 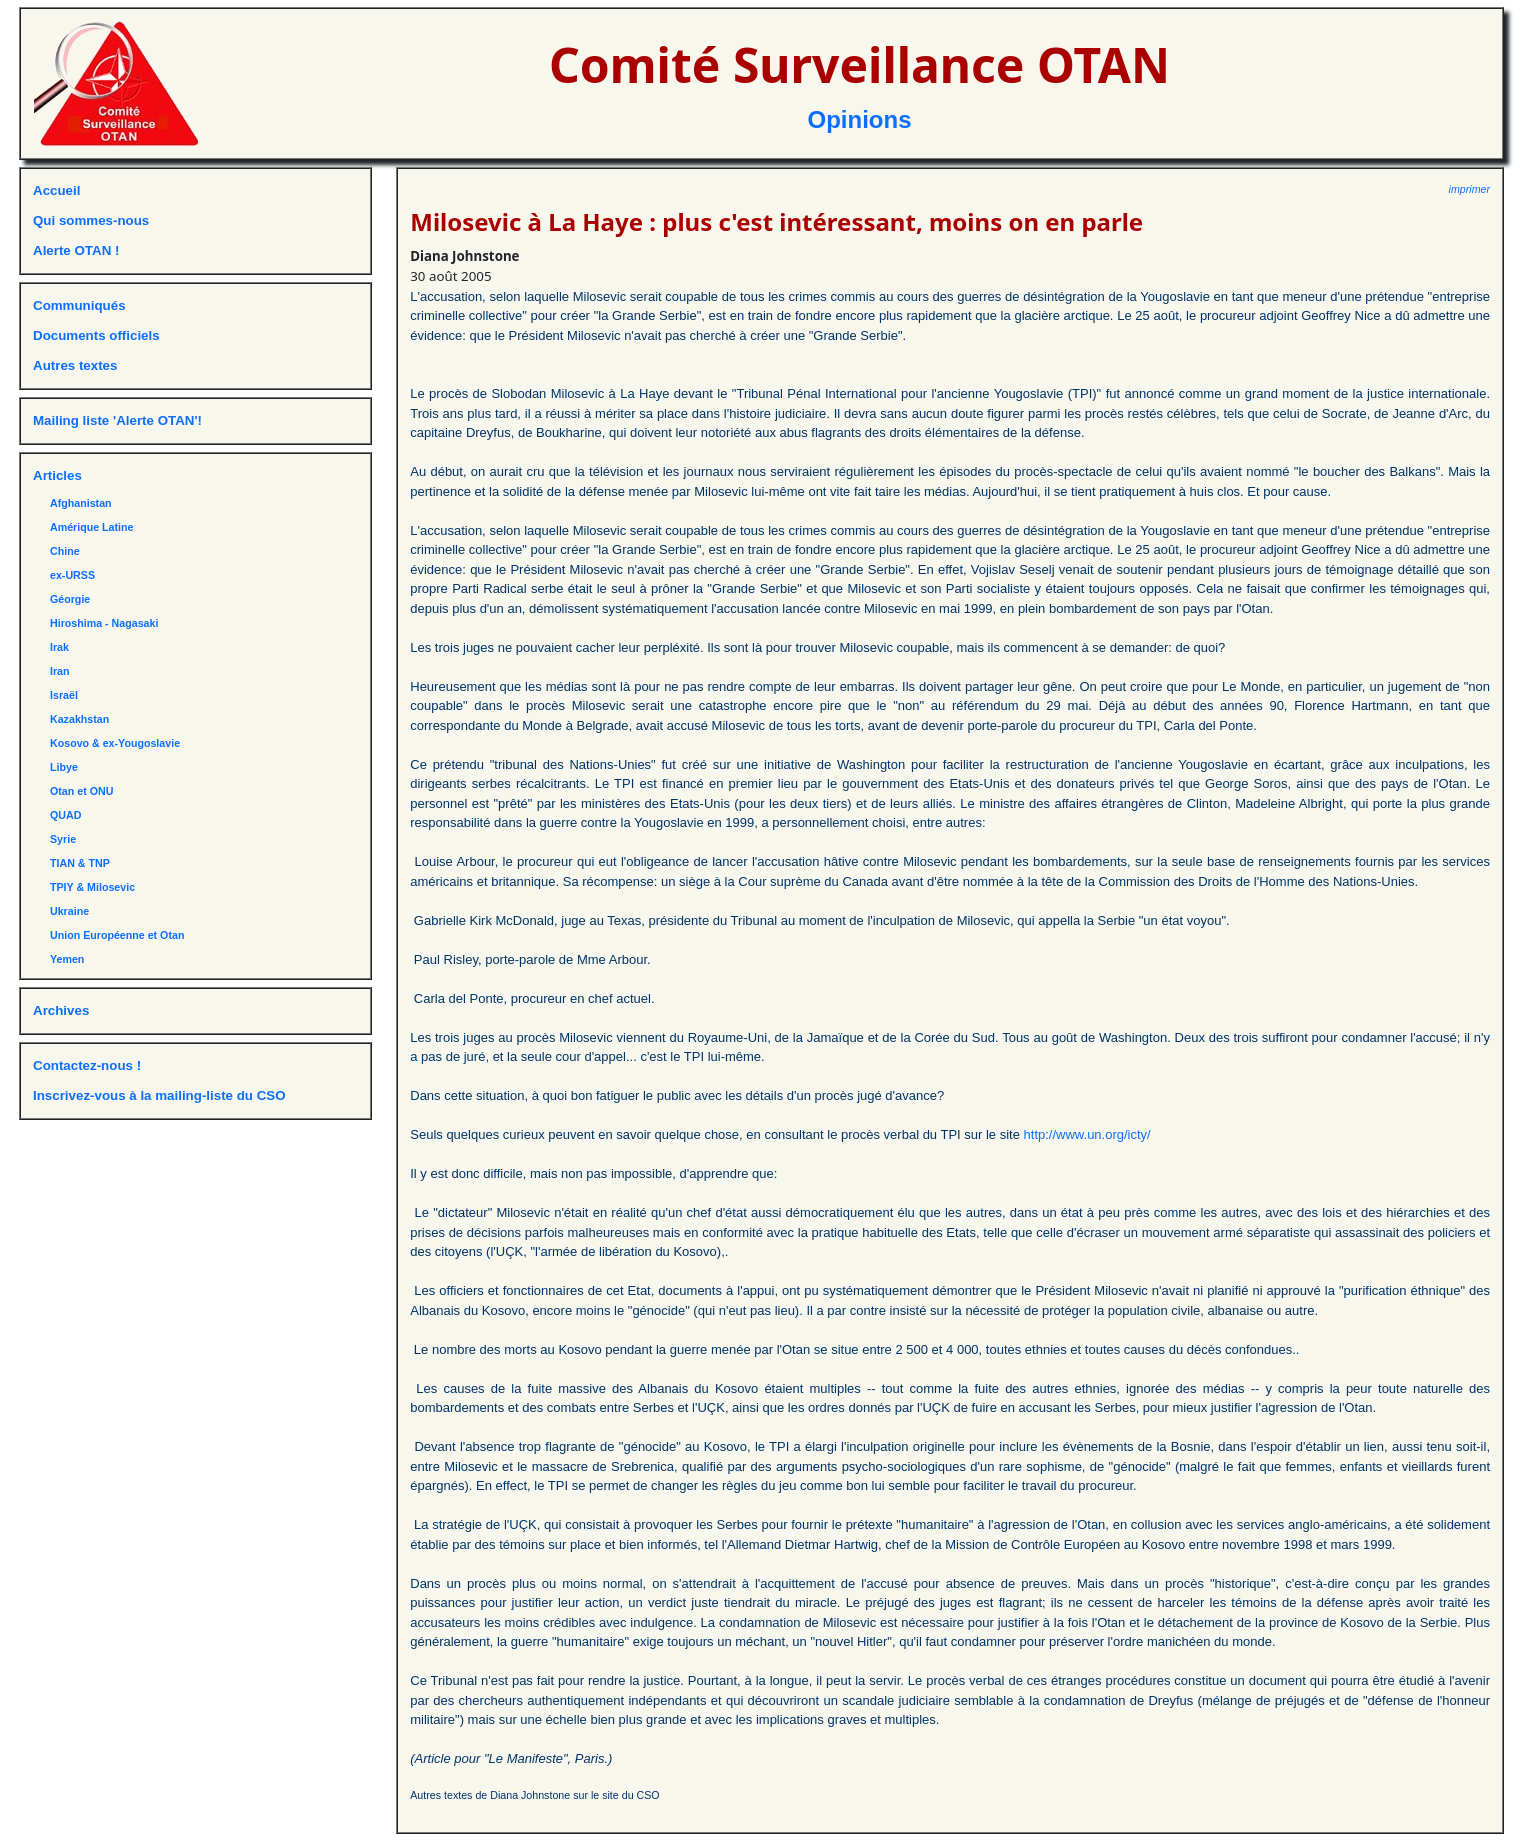 I want to click on Israël, so click(x=64, y=695).